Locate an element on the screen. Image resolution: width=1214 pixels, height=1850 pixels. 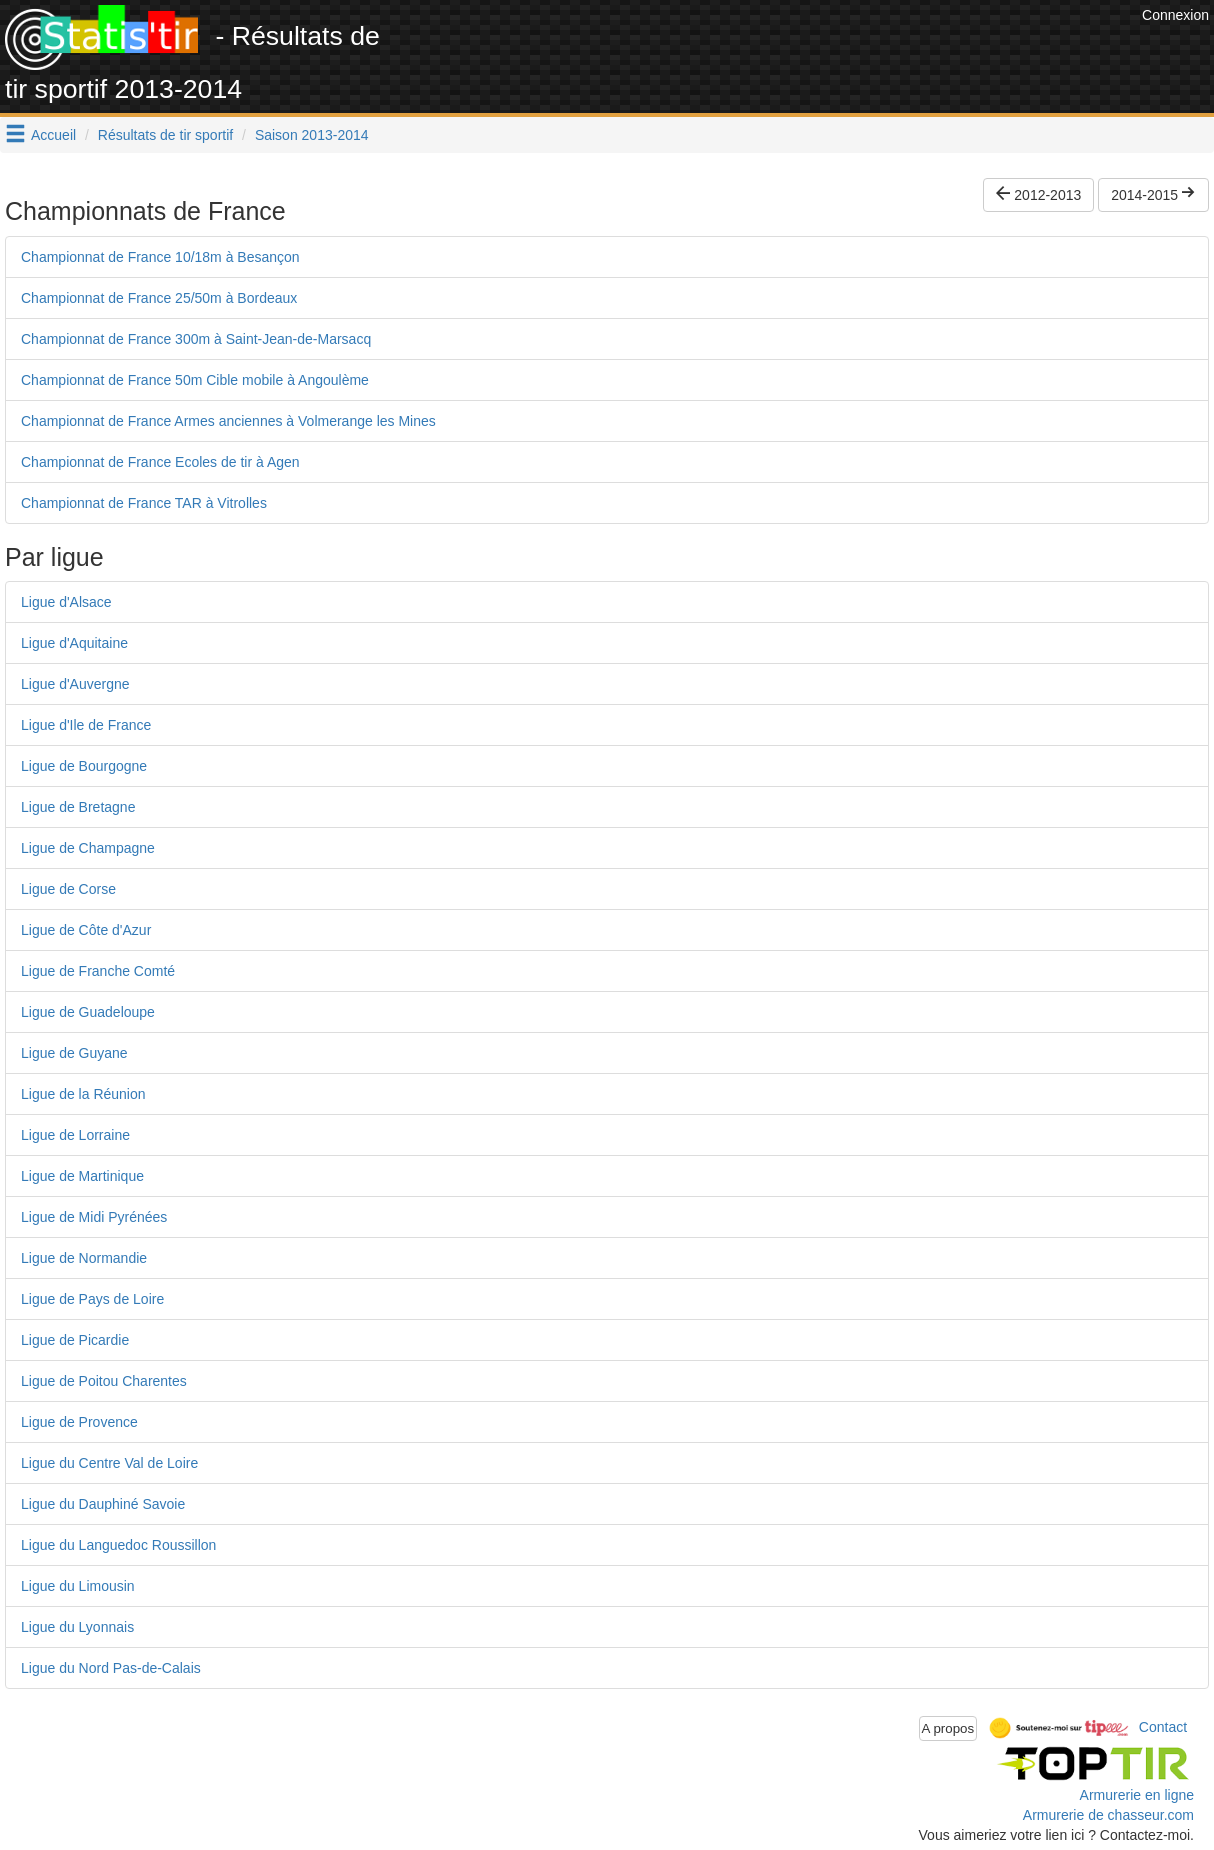
Ligue de Poitou Charentes is located at coordinates (104, 1381).